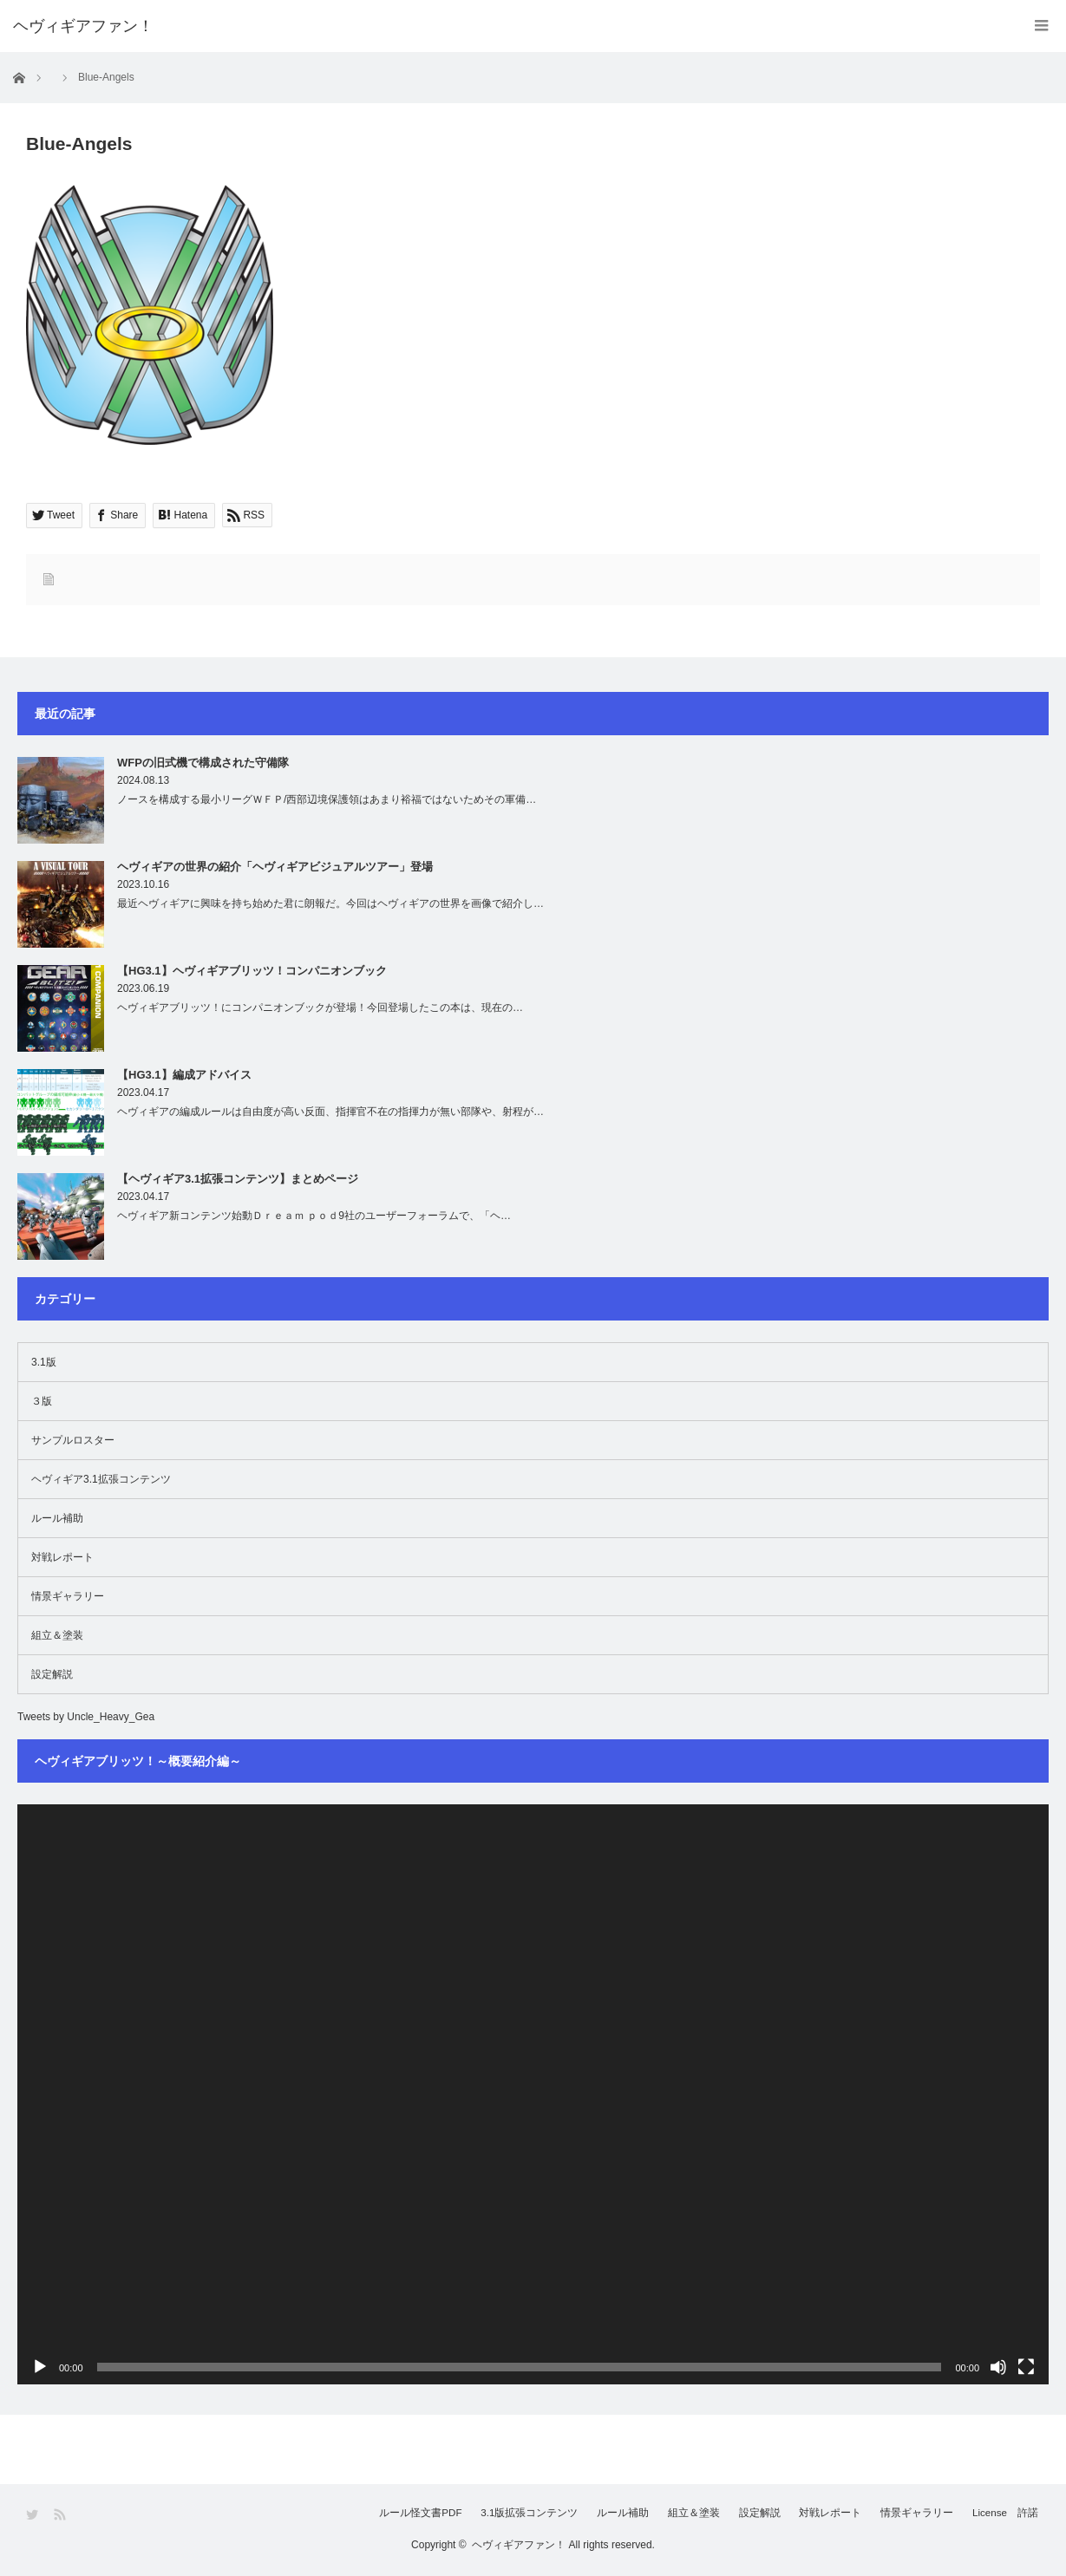 Image resolution: width=1066 pixels, height=2576 pixels. What do you see at coordinates (67, 1596) in the screenshot?
I see `情景ギャラリー` at bounding box center [67, 1596].